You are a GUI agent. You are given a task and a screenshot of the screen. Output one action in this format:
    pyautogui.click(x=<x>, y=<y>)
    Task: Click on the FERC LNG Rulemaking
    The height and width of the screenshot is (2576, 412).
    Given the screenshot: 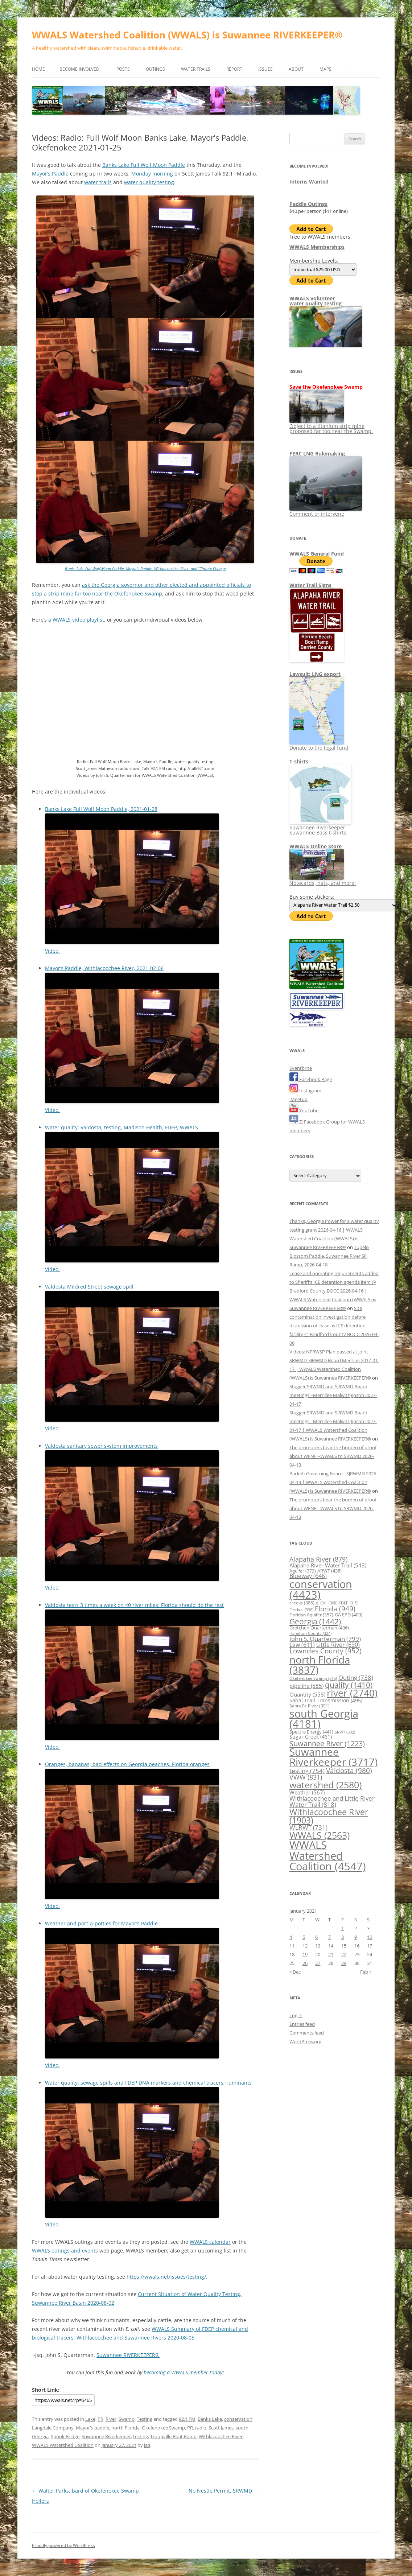 What is the action you would take?
    pyautogui.click(x=317, y=453)
    